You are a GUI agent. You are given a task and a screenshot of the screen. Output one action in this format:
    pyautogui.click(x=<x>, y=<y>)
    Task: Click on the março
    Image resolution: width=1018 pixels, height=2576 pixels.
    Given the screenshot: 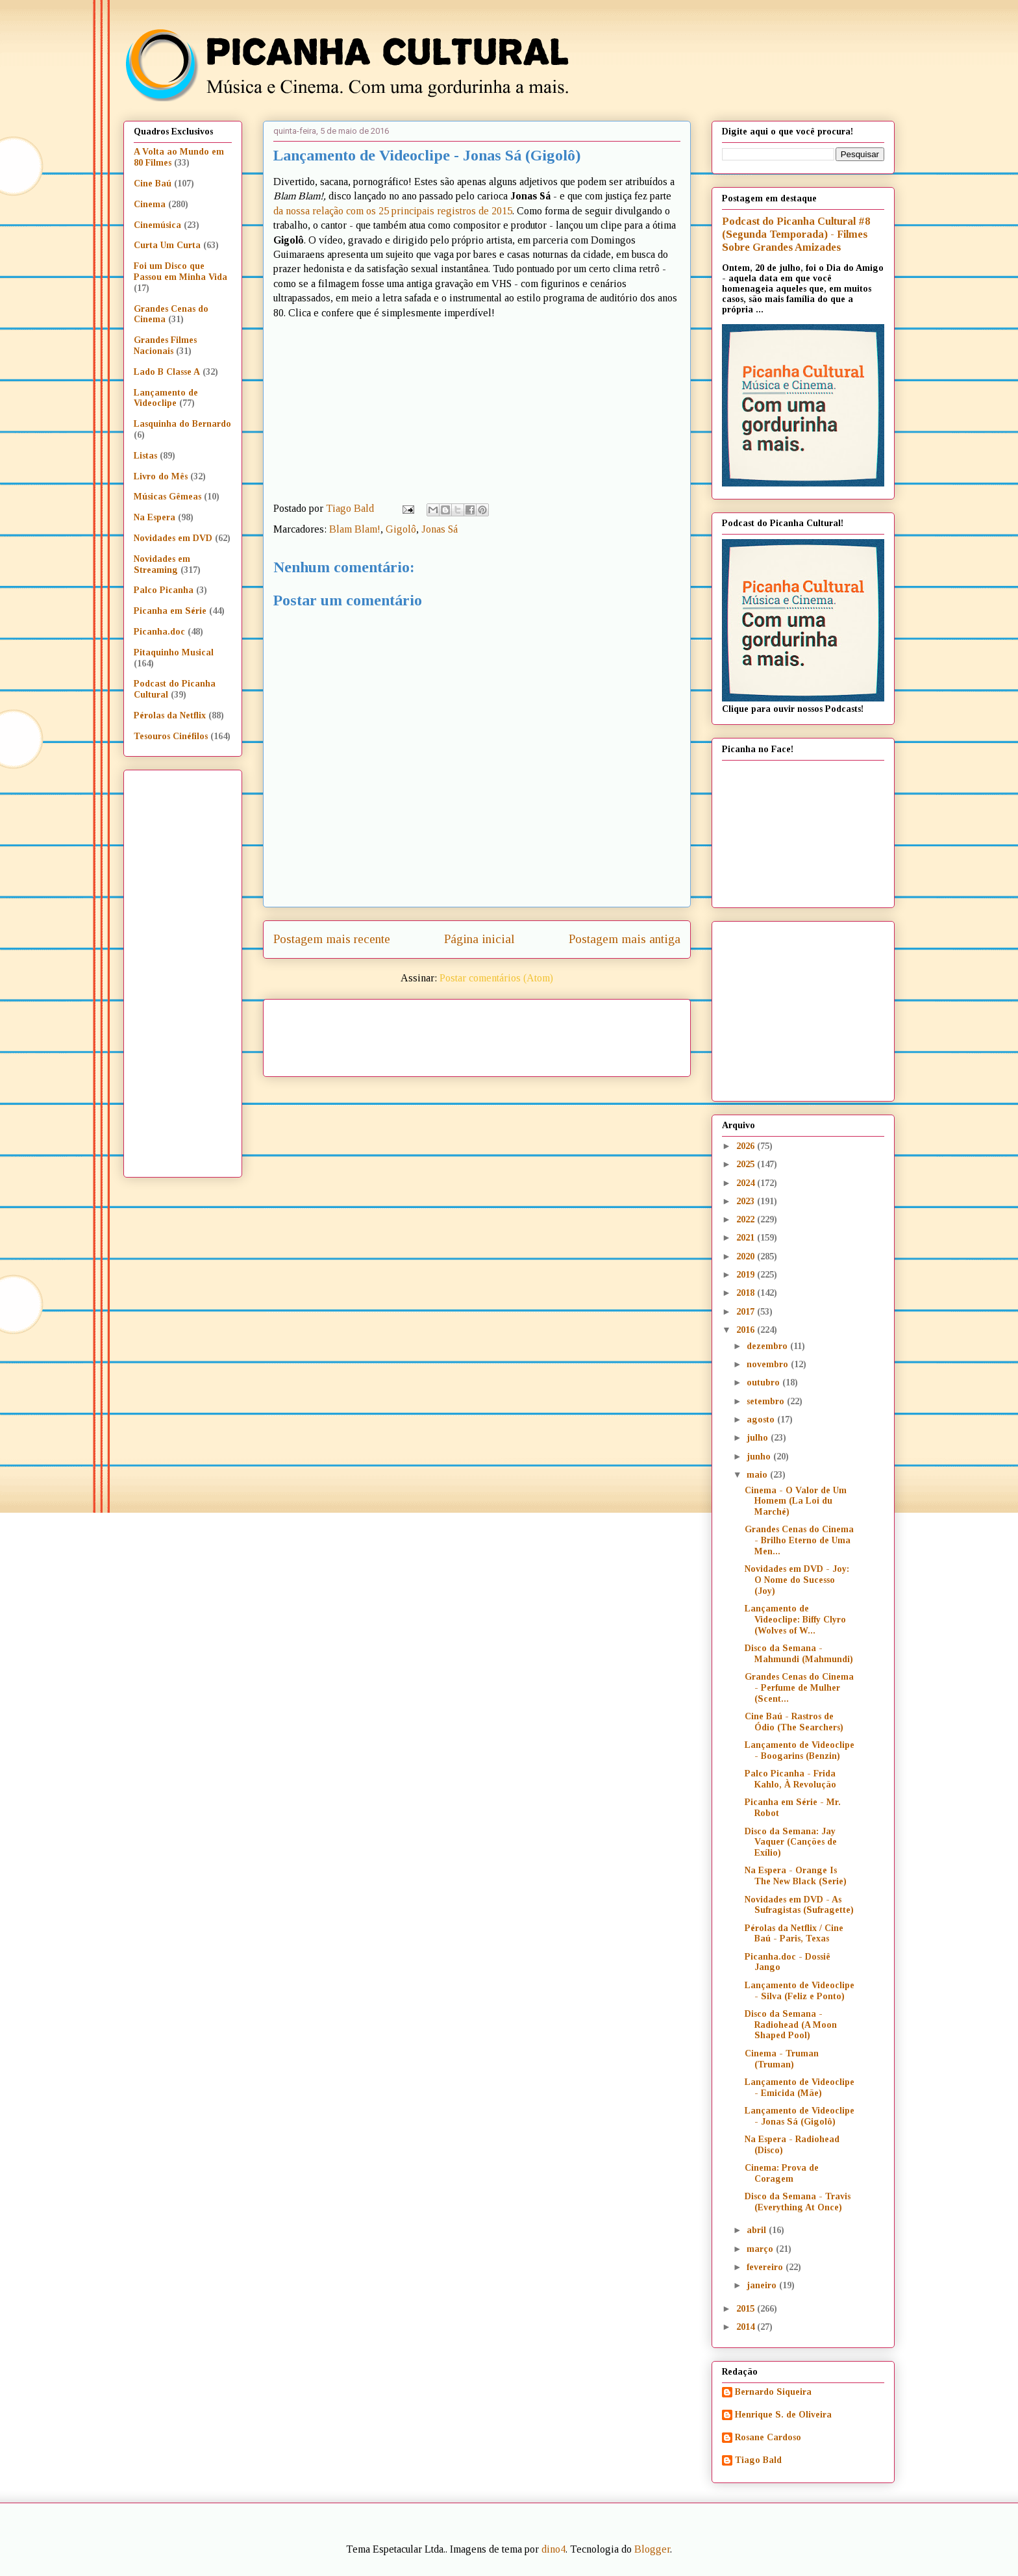 What is the action you would take?
    pyautogui.click(x=761, y=2249)
    